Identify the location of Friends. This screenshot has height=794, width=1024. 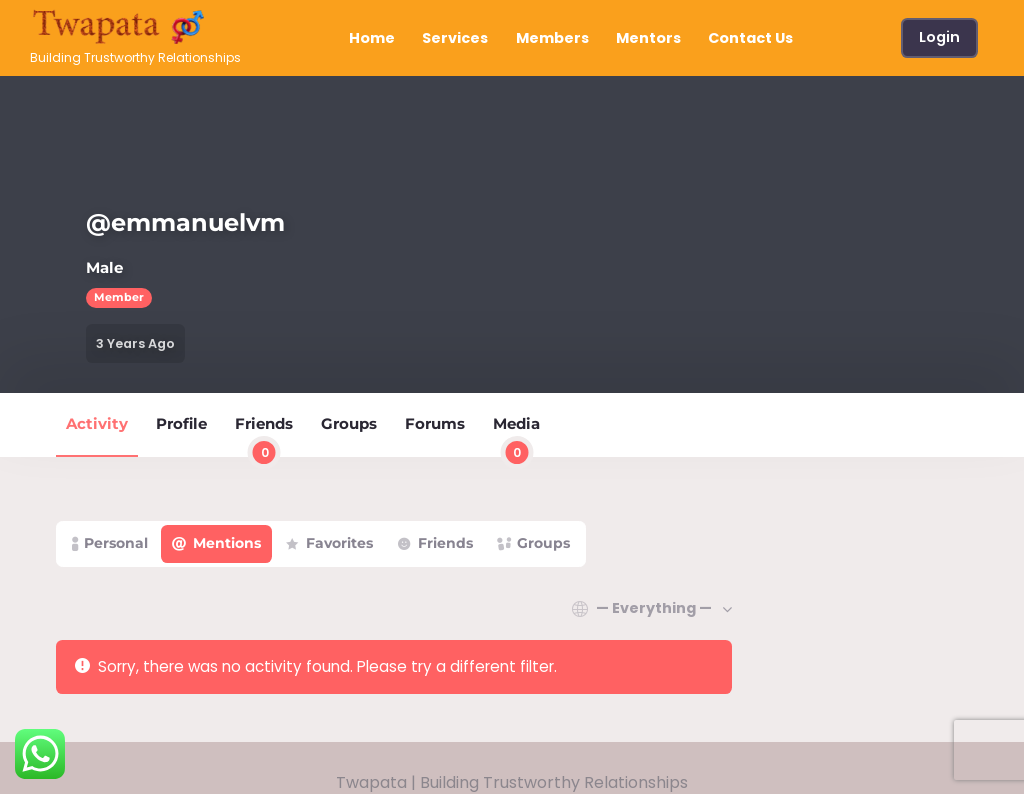
(264, 435).